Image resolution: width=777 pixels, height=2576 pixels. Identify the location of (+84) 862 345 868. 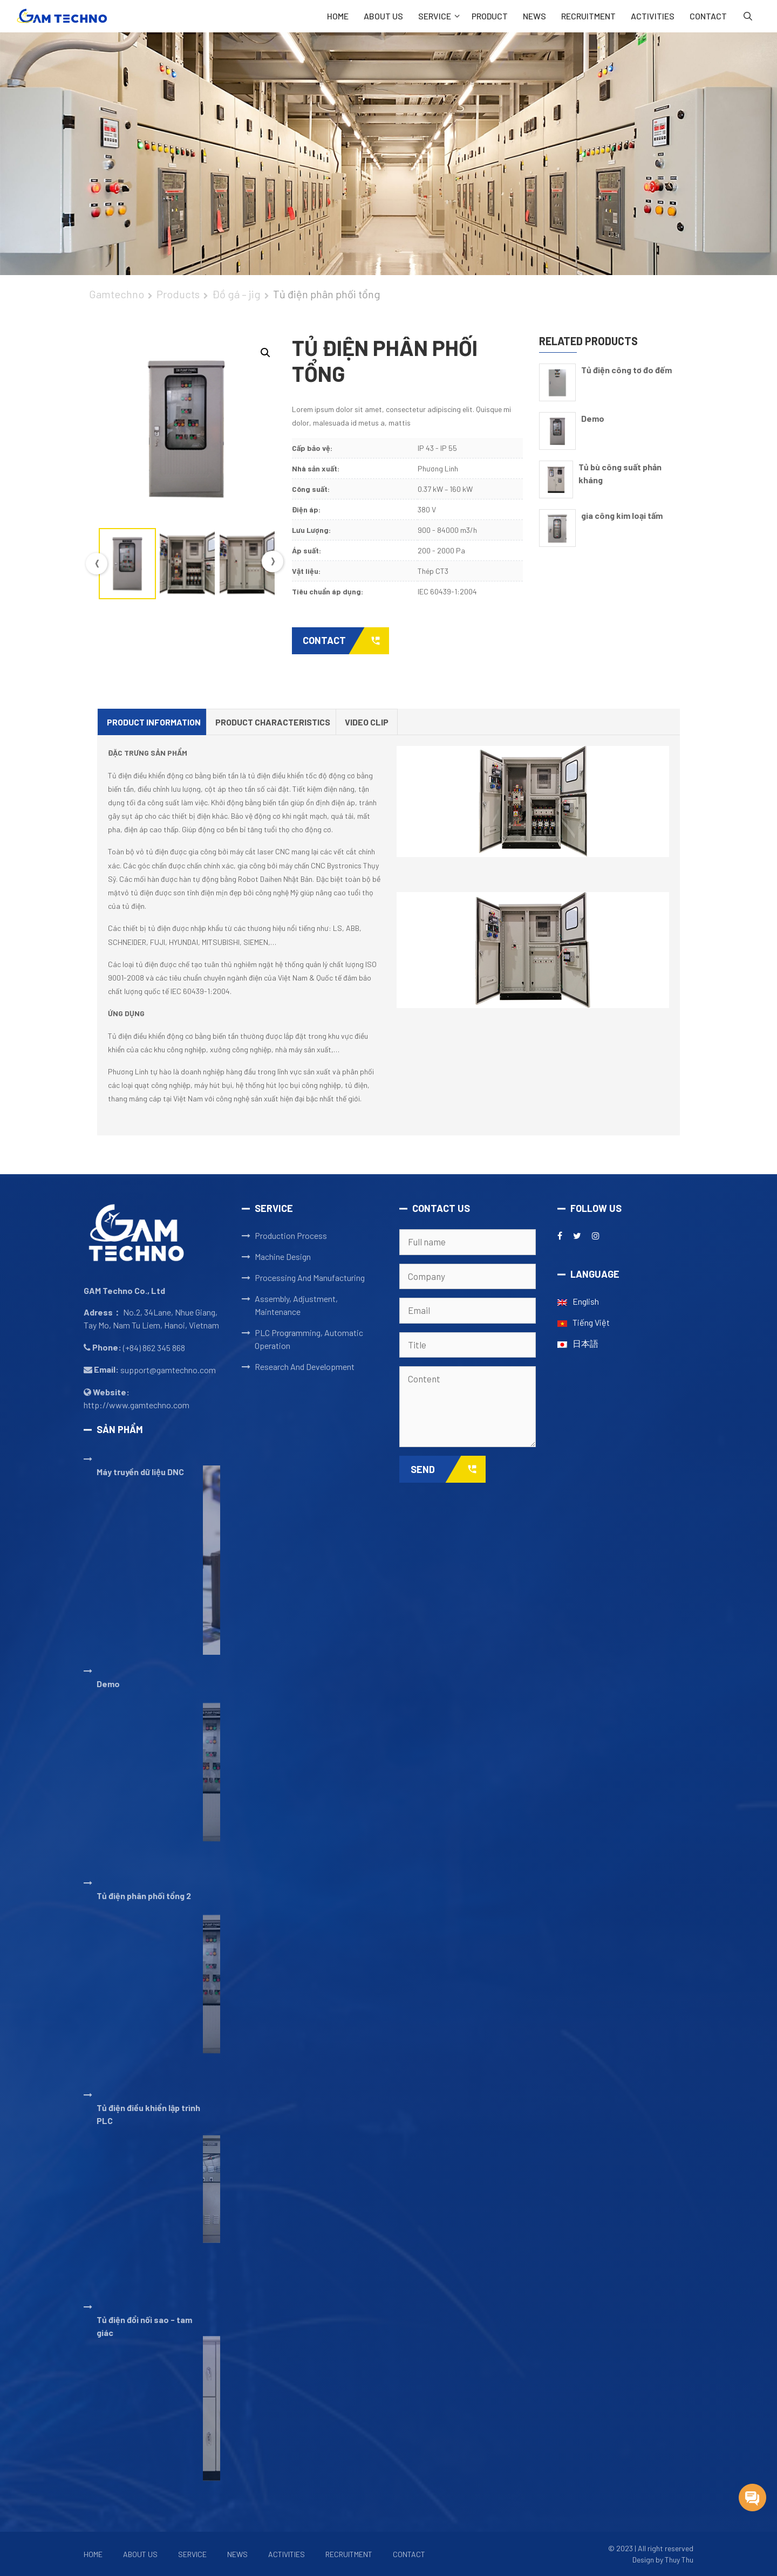
(154, 1347).